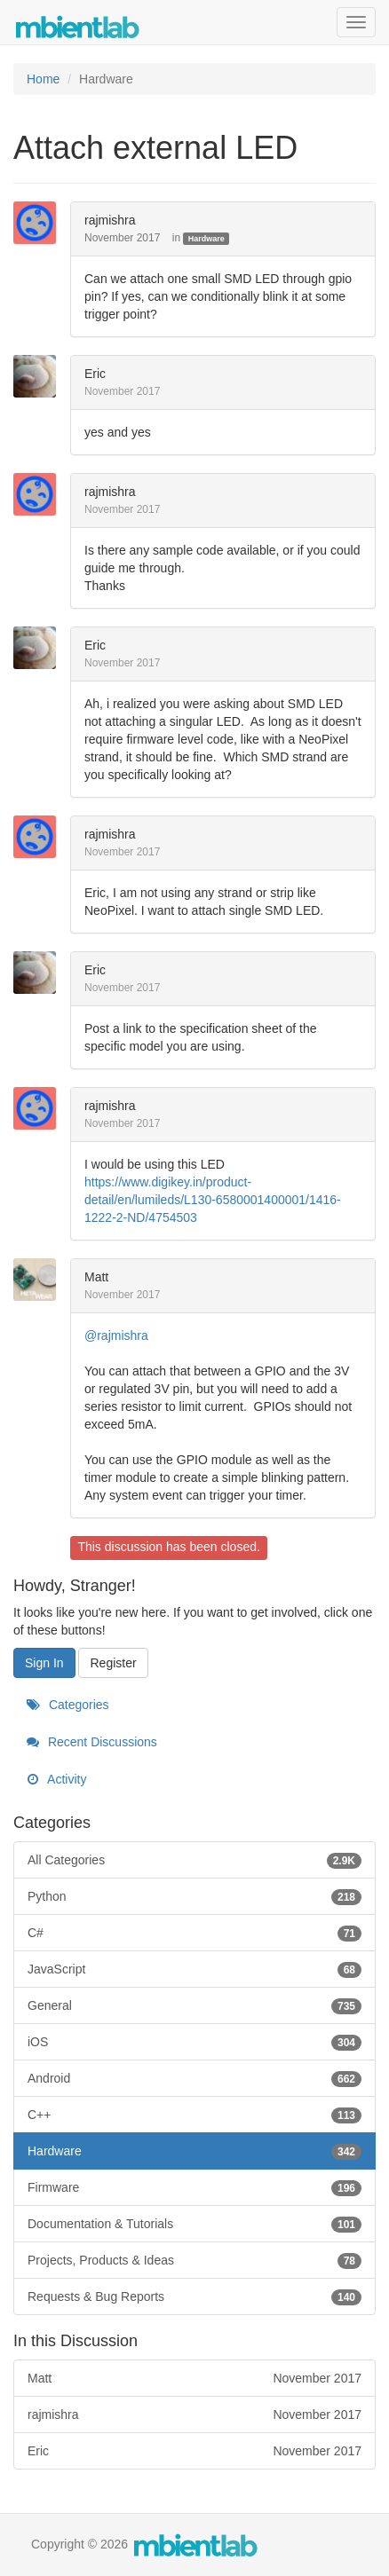 This screenshot has width=389, height=2576. What do you see at coordinates (194, 2114) in the screenshot?
I see `C++` at bounding box center [194, 2114].